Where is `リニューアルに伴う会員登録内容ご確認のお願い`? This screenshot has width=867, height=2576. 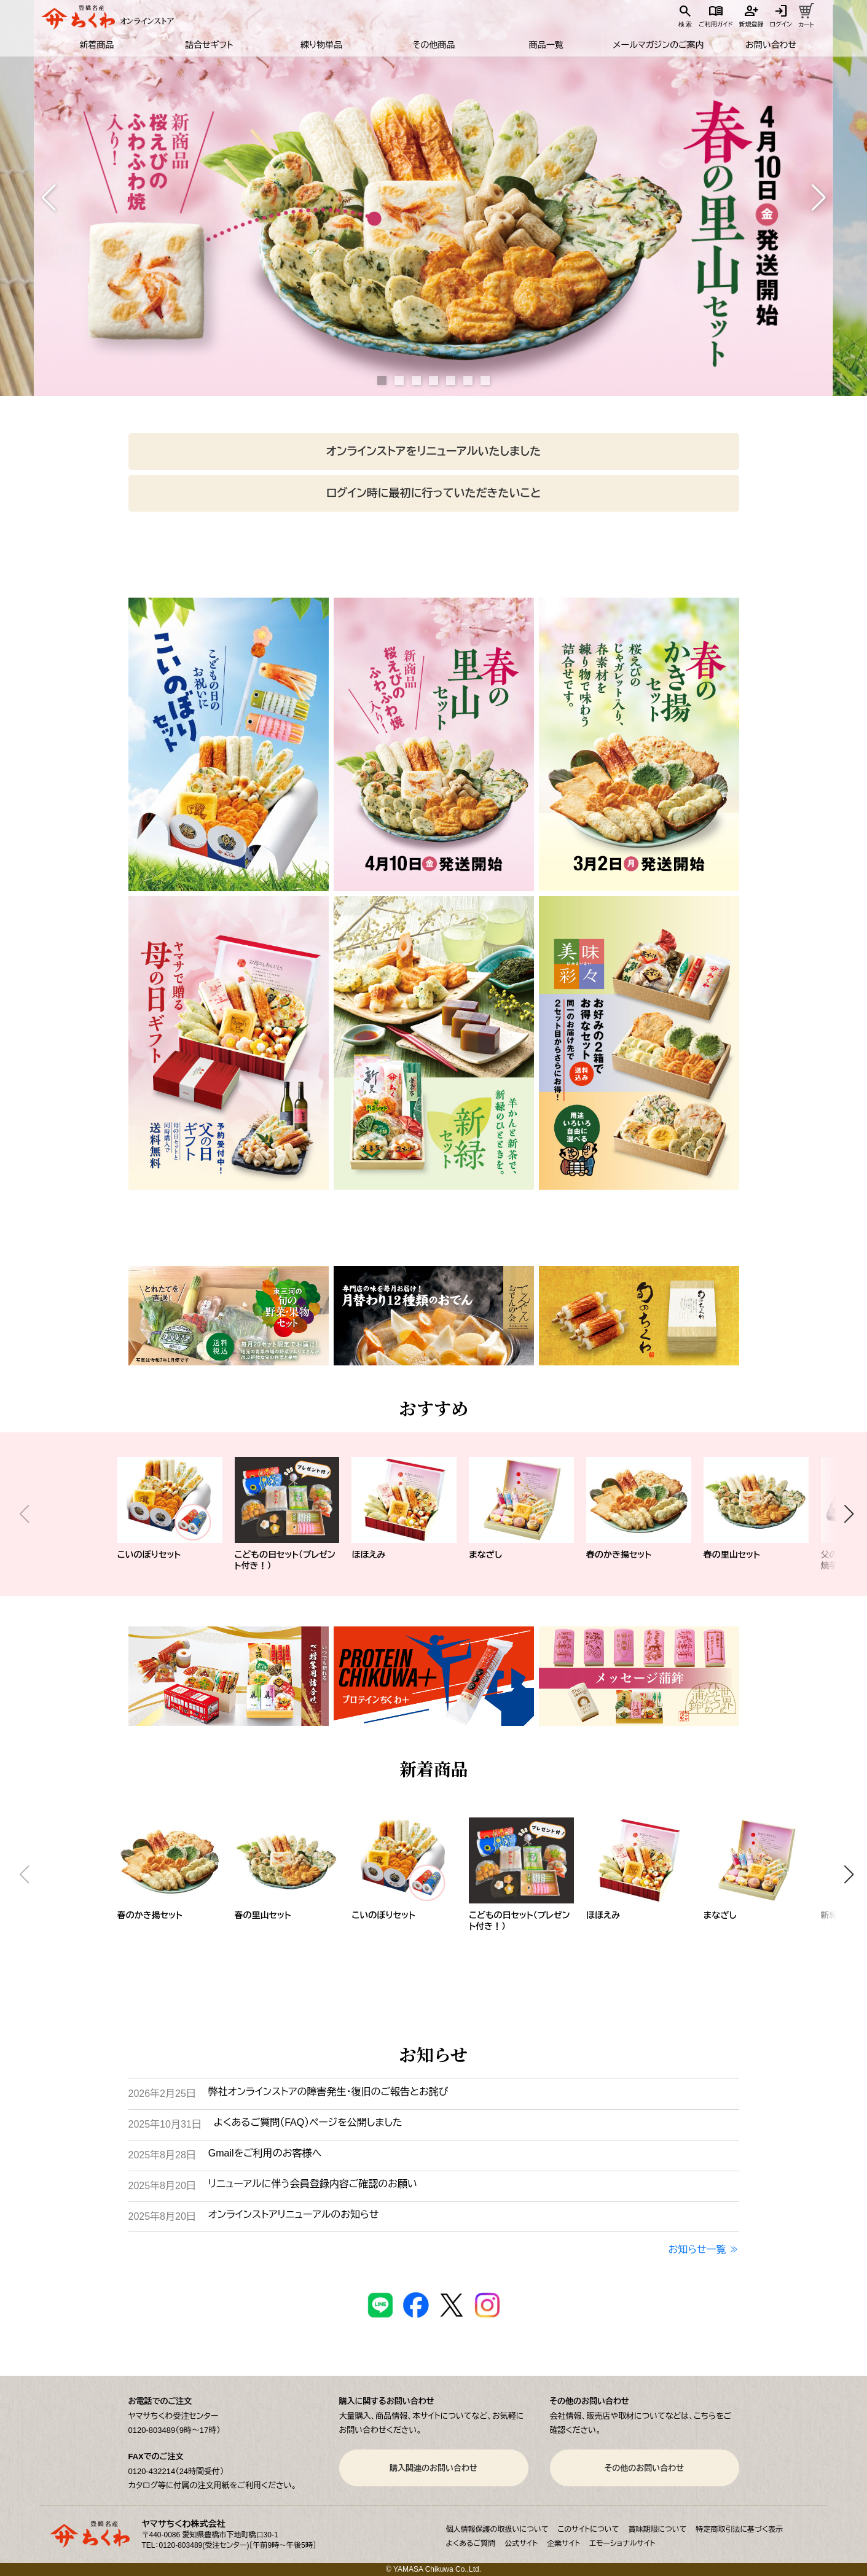 リニューアルに伴う会員登録内容ご確認のお願い is located at coordinates (312, 2184).